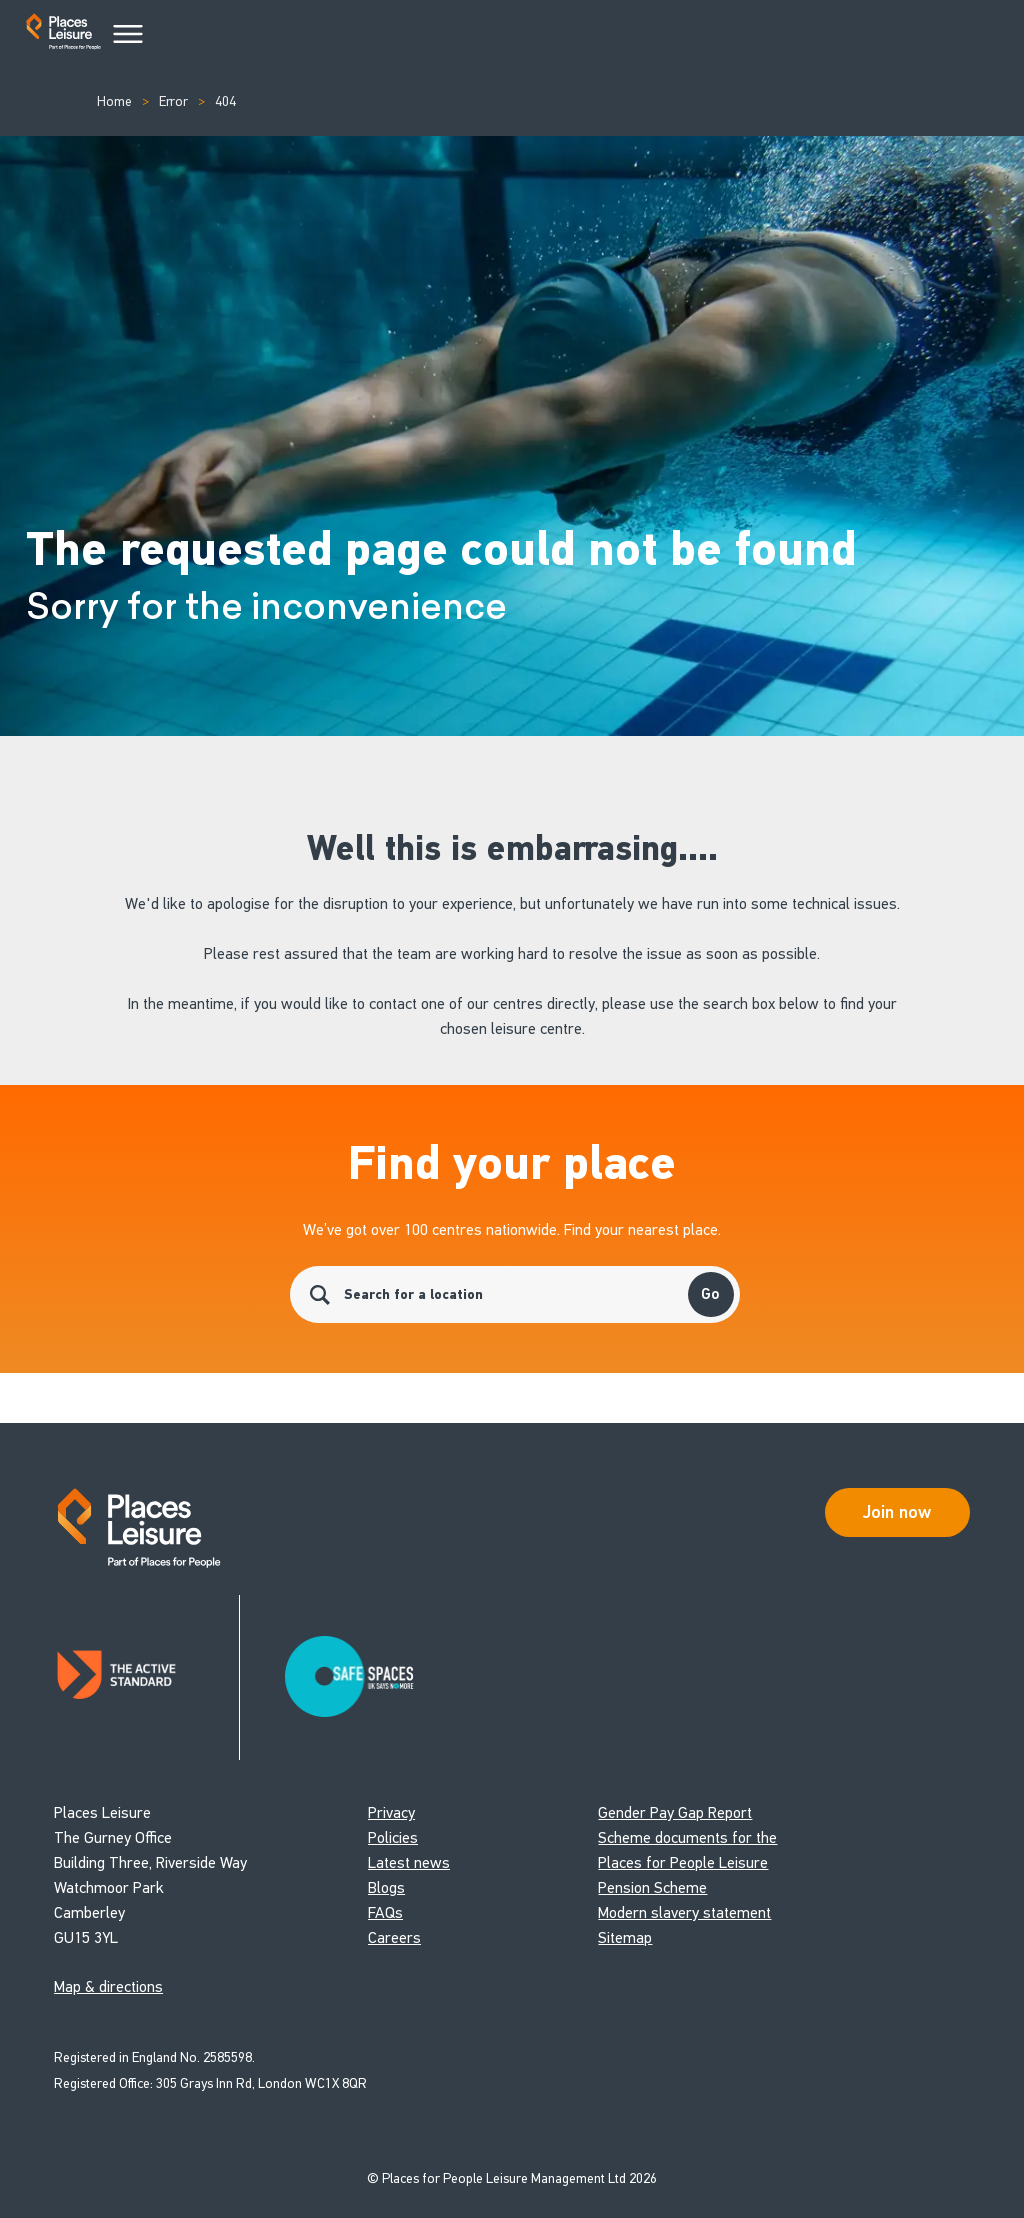 This screenshot has width=1024, height=2218. I want to click on Blogs, so click(386, 1887).